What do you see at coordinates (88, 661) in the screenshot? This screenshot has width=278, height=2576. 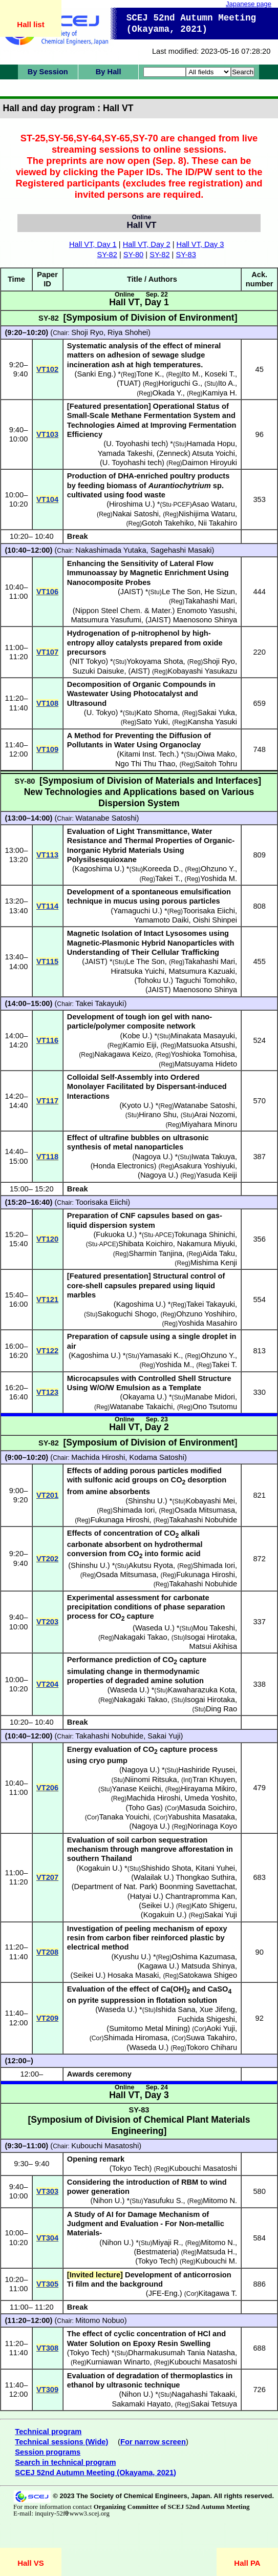 I see `NIT Tokyo` at bounding box center [88, 661].